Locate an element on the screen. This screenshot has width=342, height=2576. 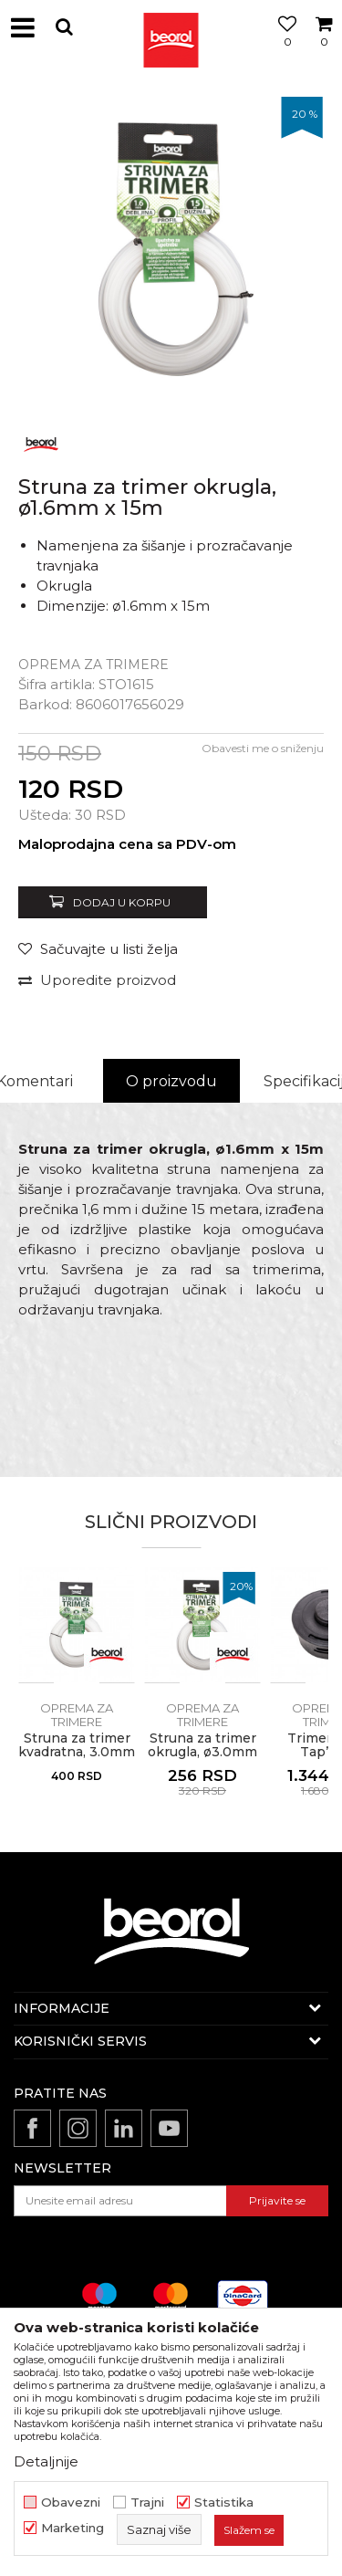
[option] is located at coordinates (171, 249).